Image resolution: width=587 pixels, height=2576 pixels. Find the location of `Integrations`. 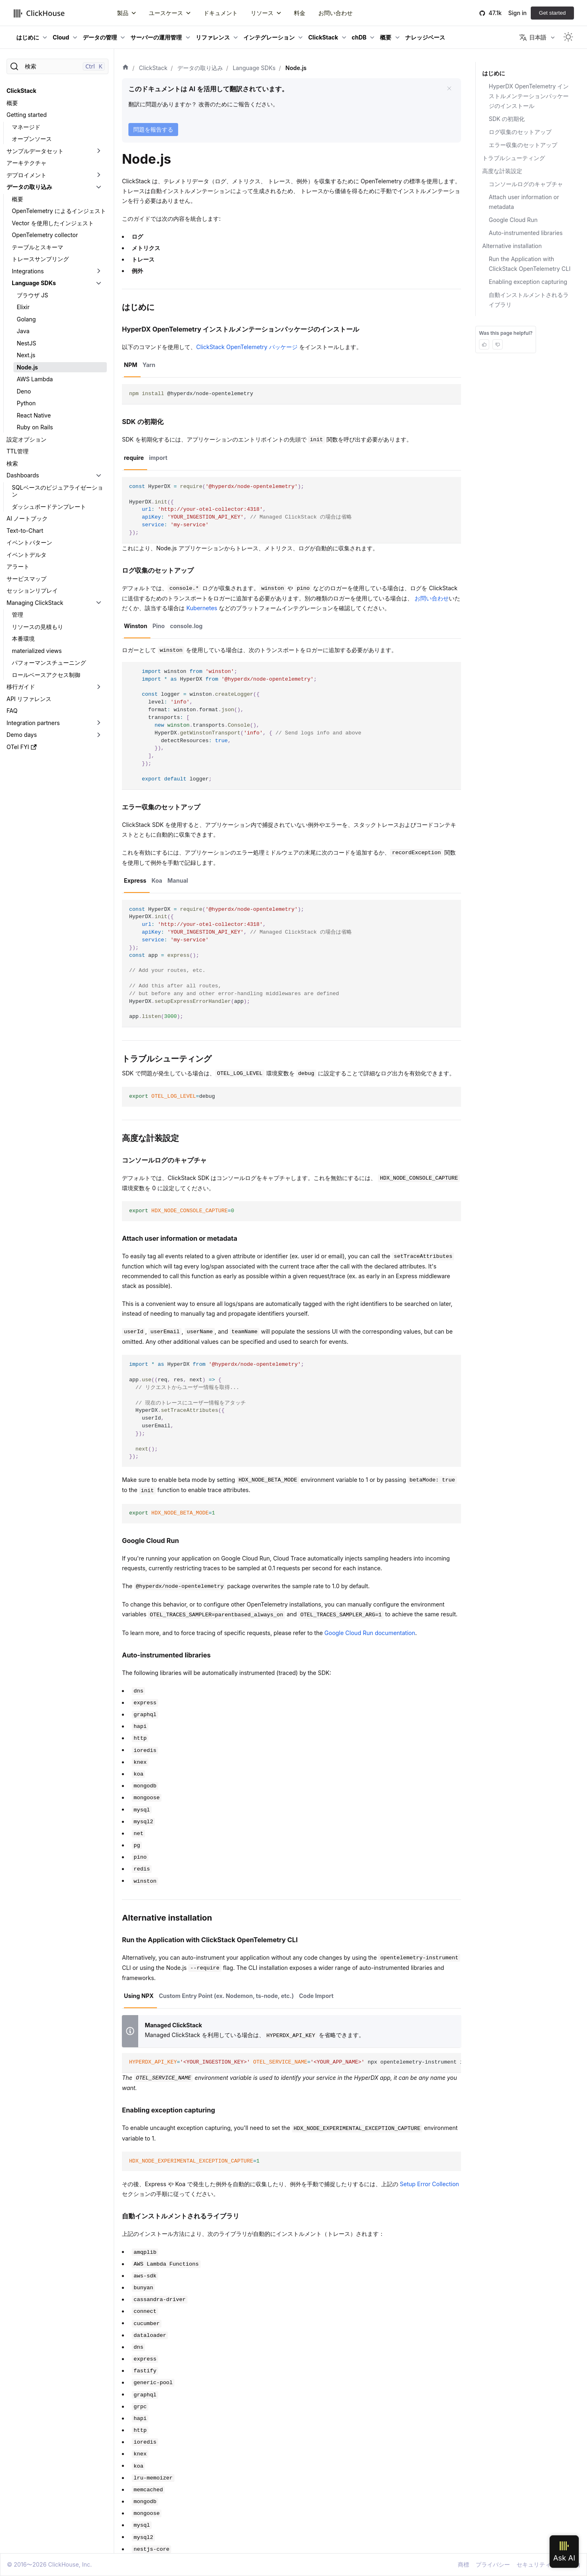

Integrations is located at coordinates (28, 271).